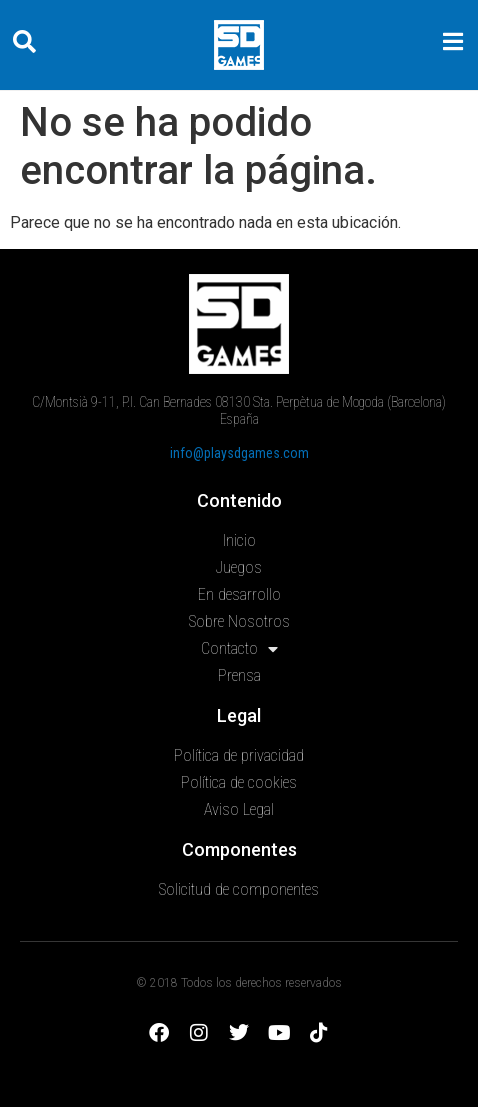 This screenshot has height=1107, width=478. What do you see at coordinates (239, 540) in the screenshot?
I see `Inicio` at bounding box center [239, 540].